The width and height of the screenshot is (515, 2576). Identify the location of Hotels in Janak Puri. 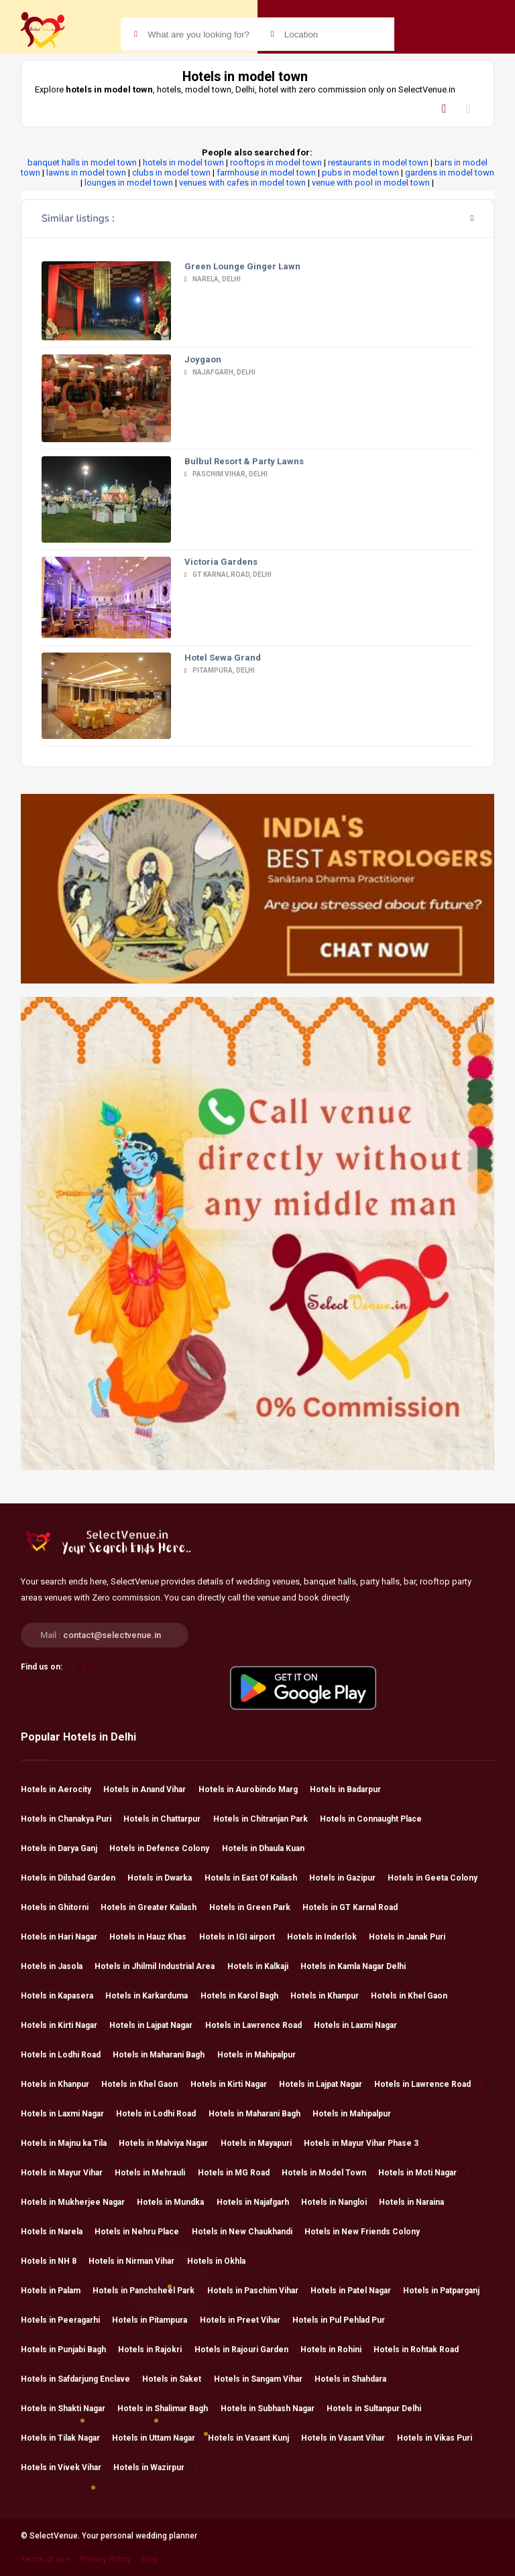
(413, 1937).